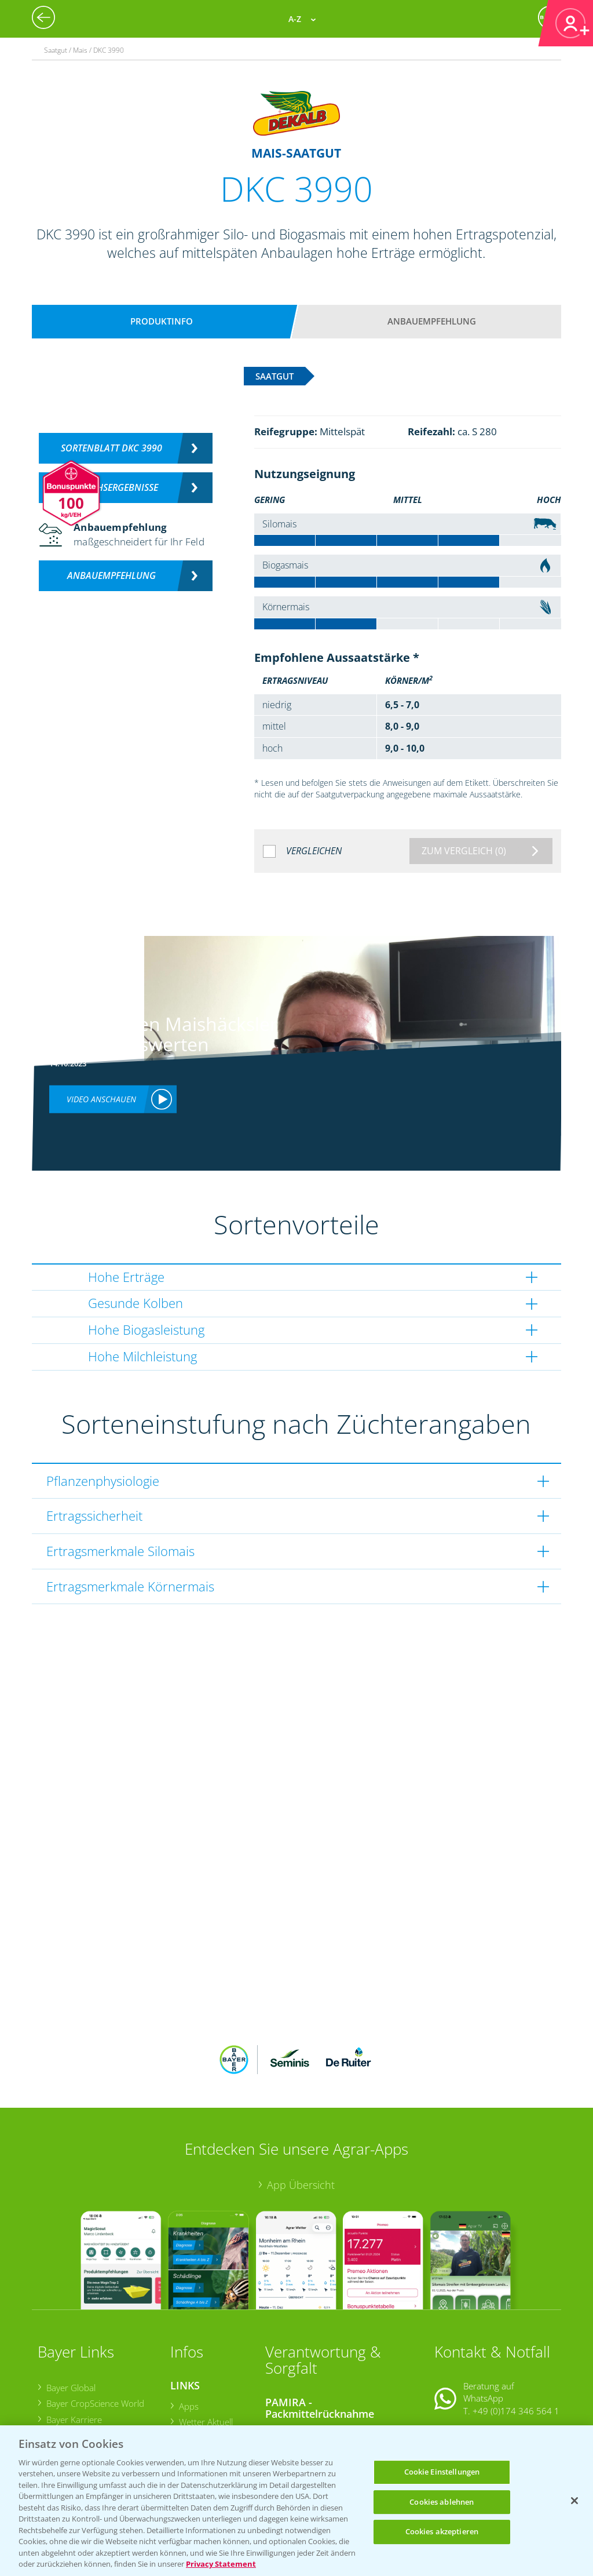 Image resolution: width=593 pixels, height=2576 pixels. What do you see at coordinates (188, 2330) in the screenshot?
I see `Apps` at bounding box center [188, 2330].